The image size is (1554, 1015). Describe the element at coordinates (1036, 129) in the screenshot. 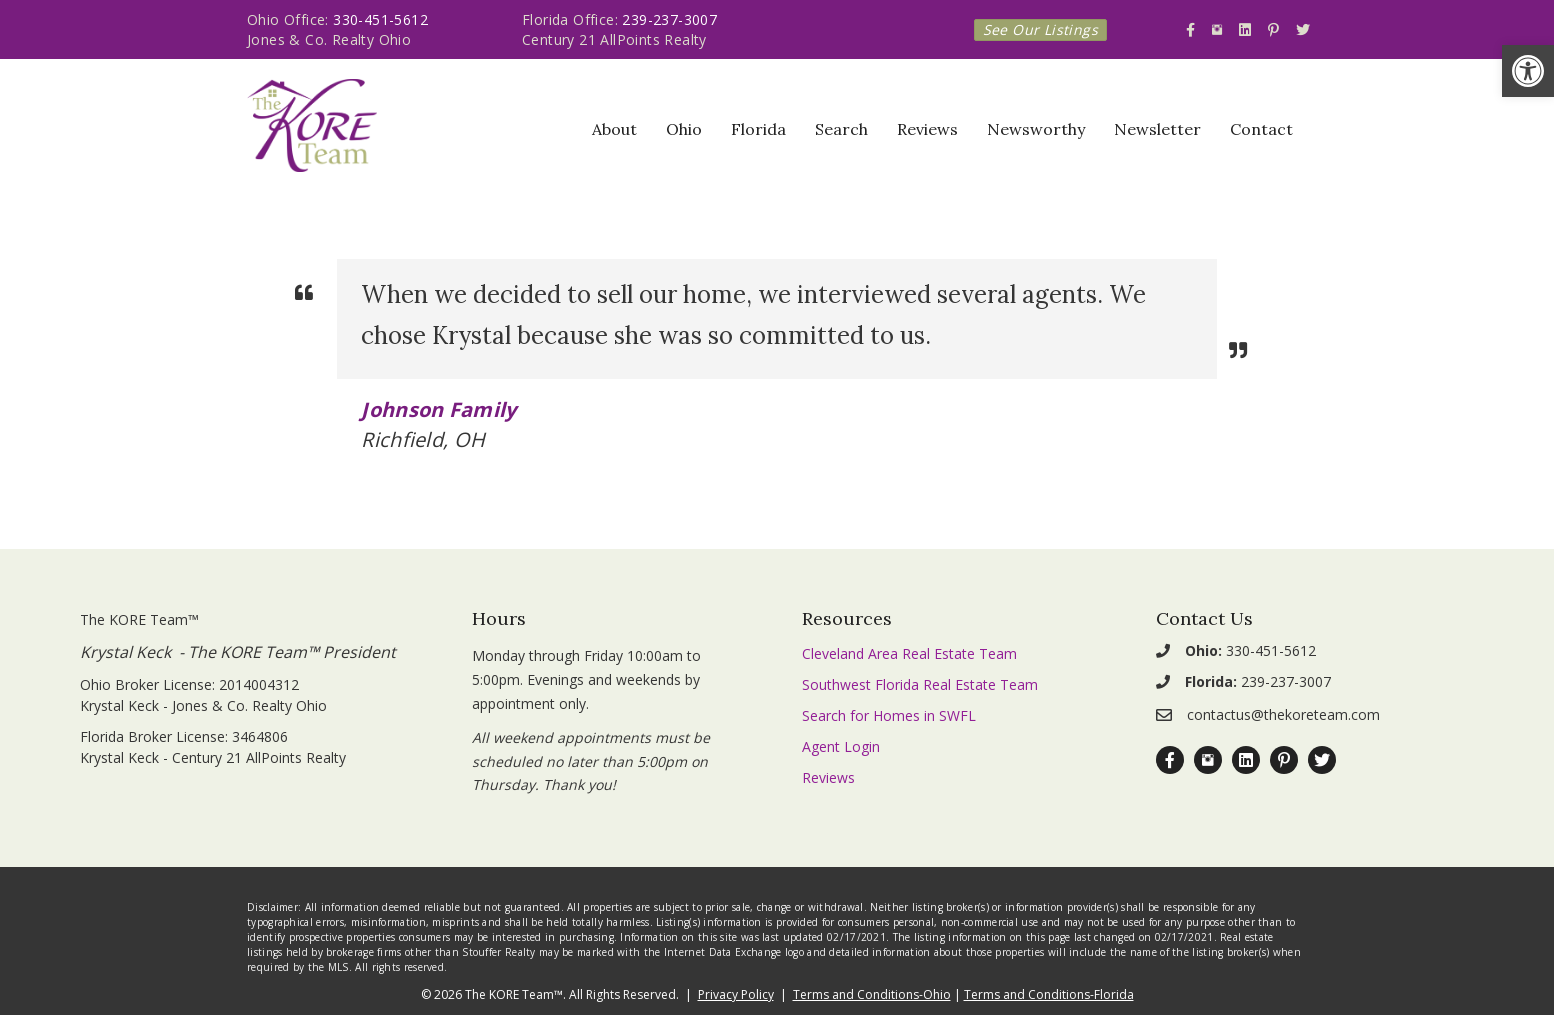

I see `Newsworthy [link]` at that location.